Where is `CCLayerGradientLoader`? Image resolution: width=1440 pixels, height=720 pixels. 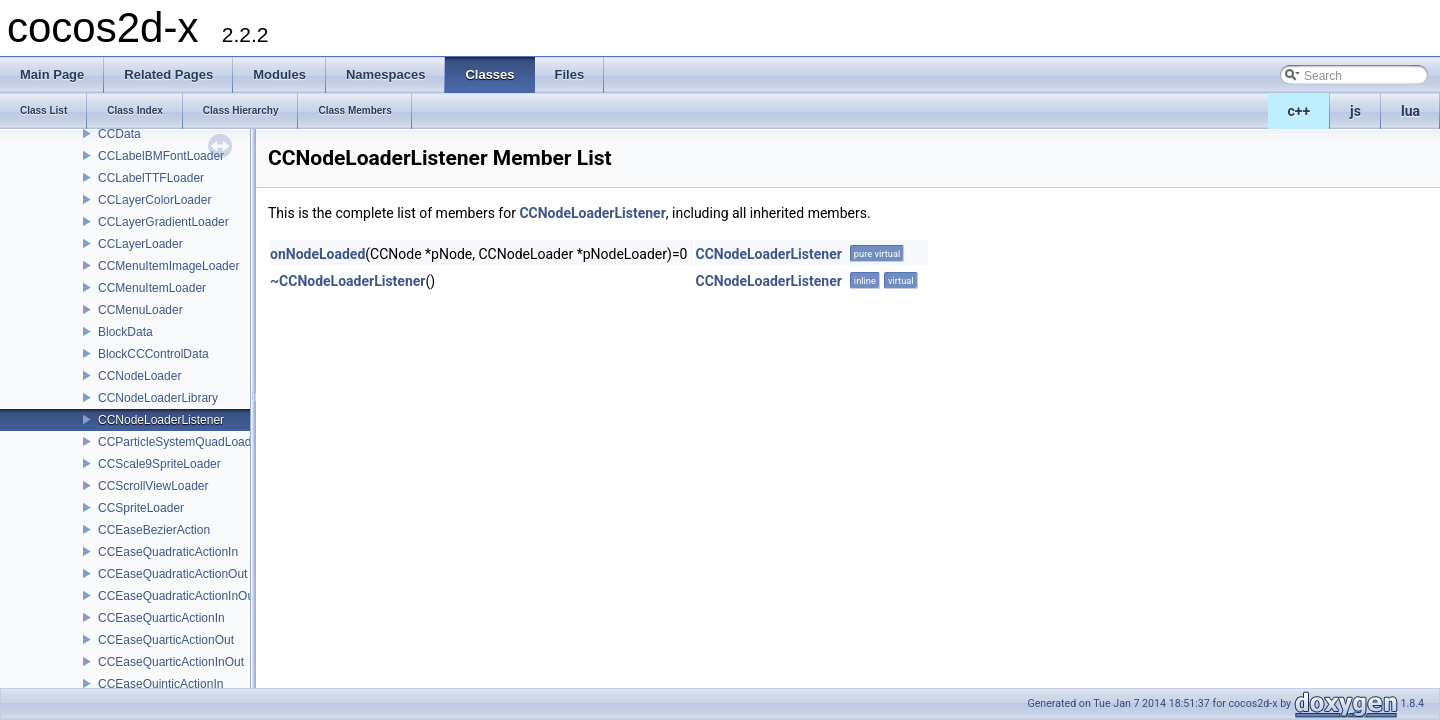
CCLayerGradientLoader is located at coordinates (163, 222).